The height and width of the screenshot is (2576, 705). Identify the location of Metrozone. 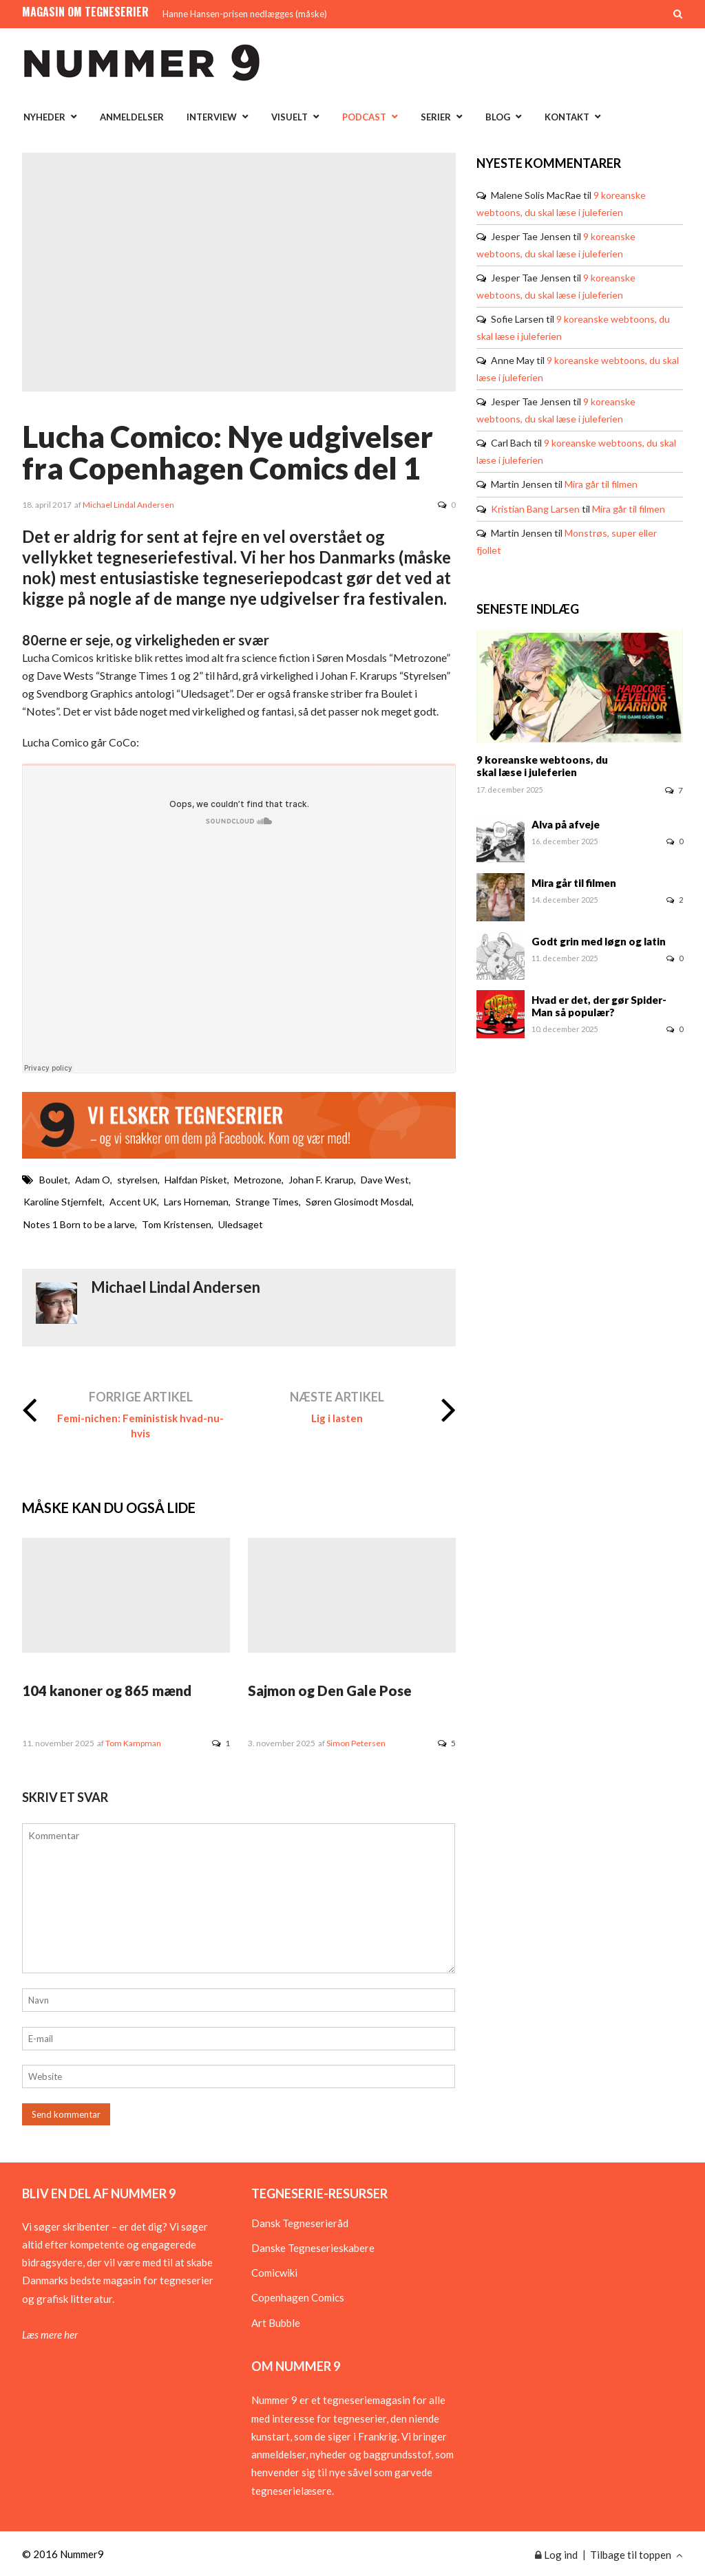
(258, 1179).